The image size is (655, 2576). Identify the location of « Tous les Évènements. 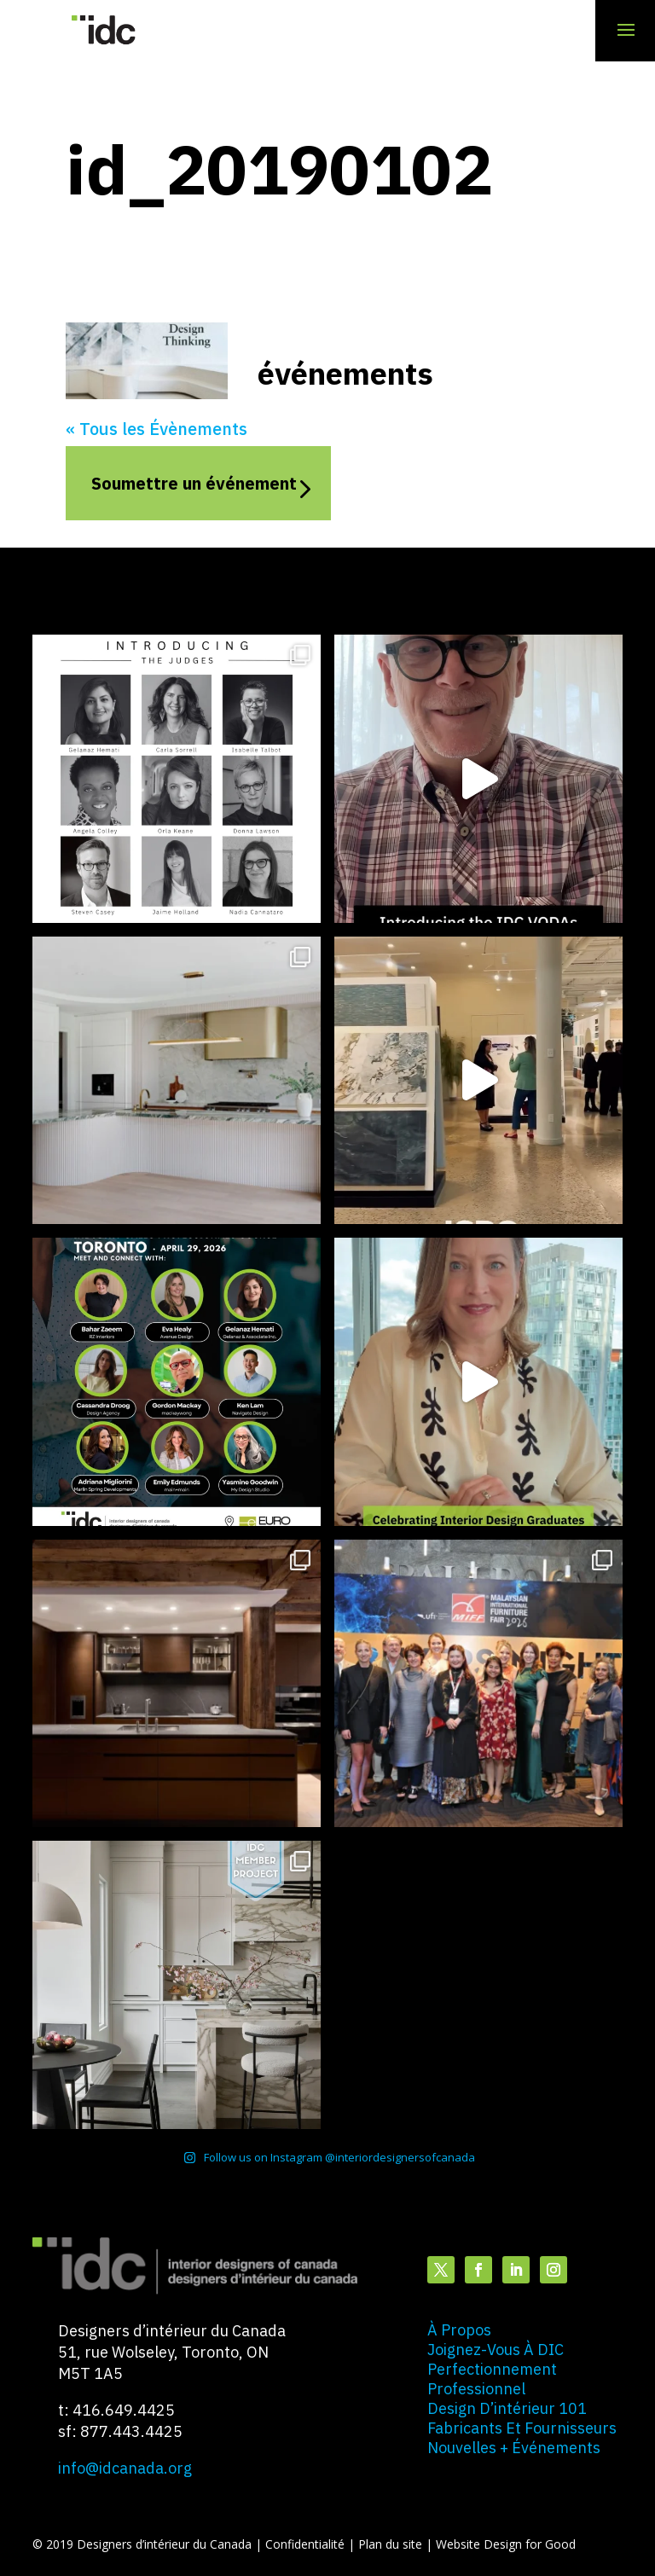
(156, 428).